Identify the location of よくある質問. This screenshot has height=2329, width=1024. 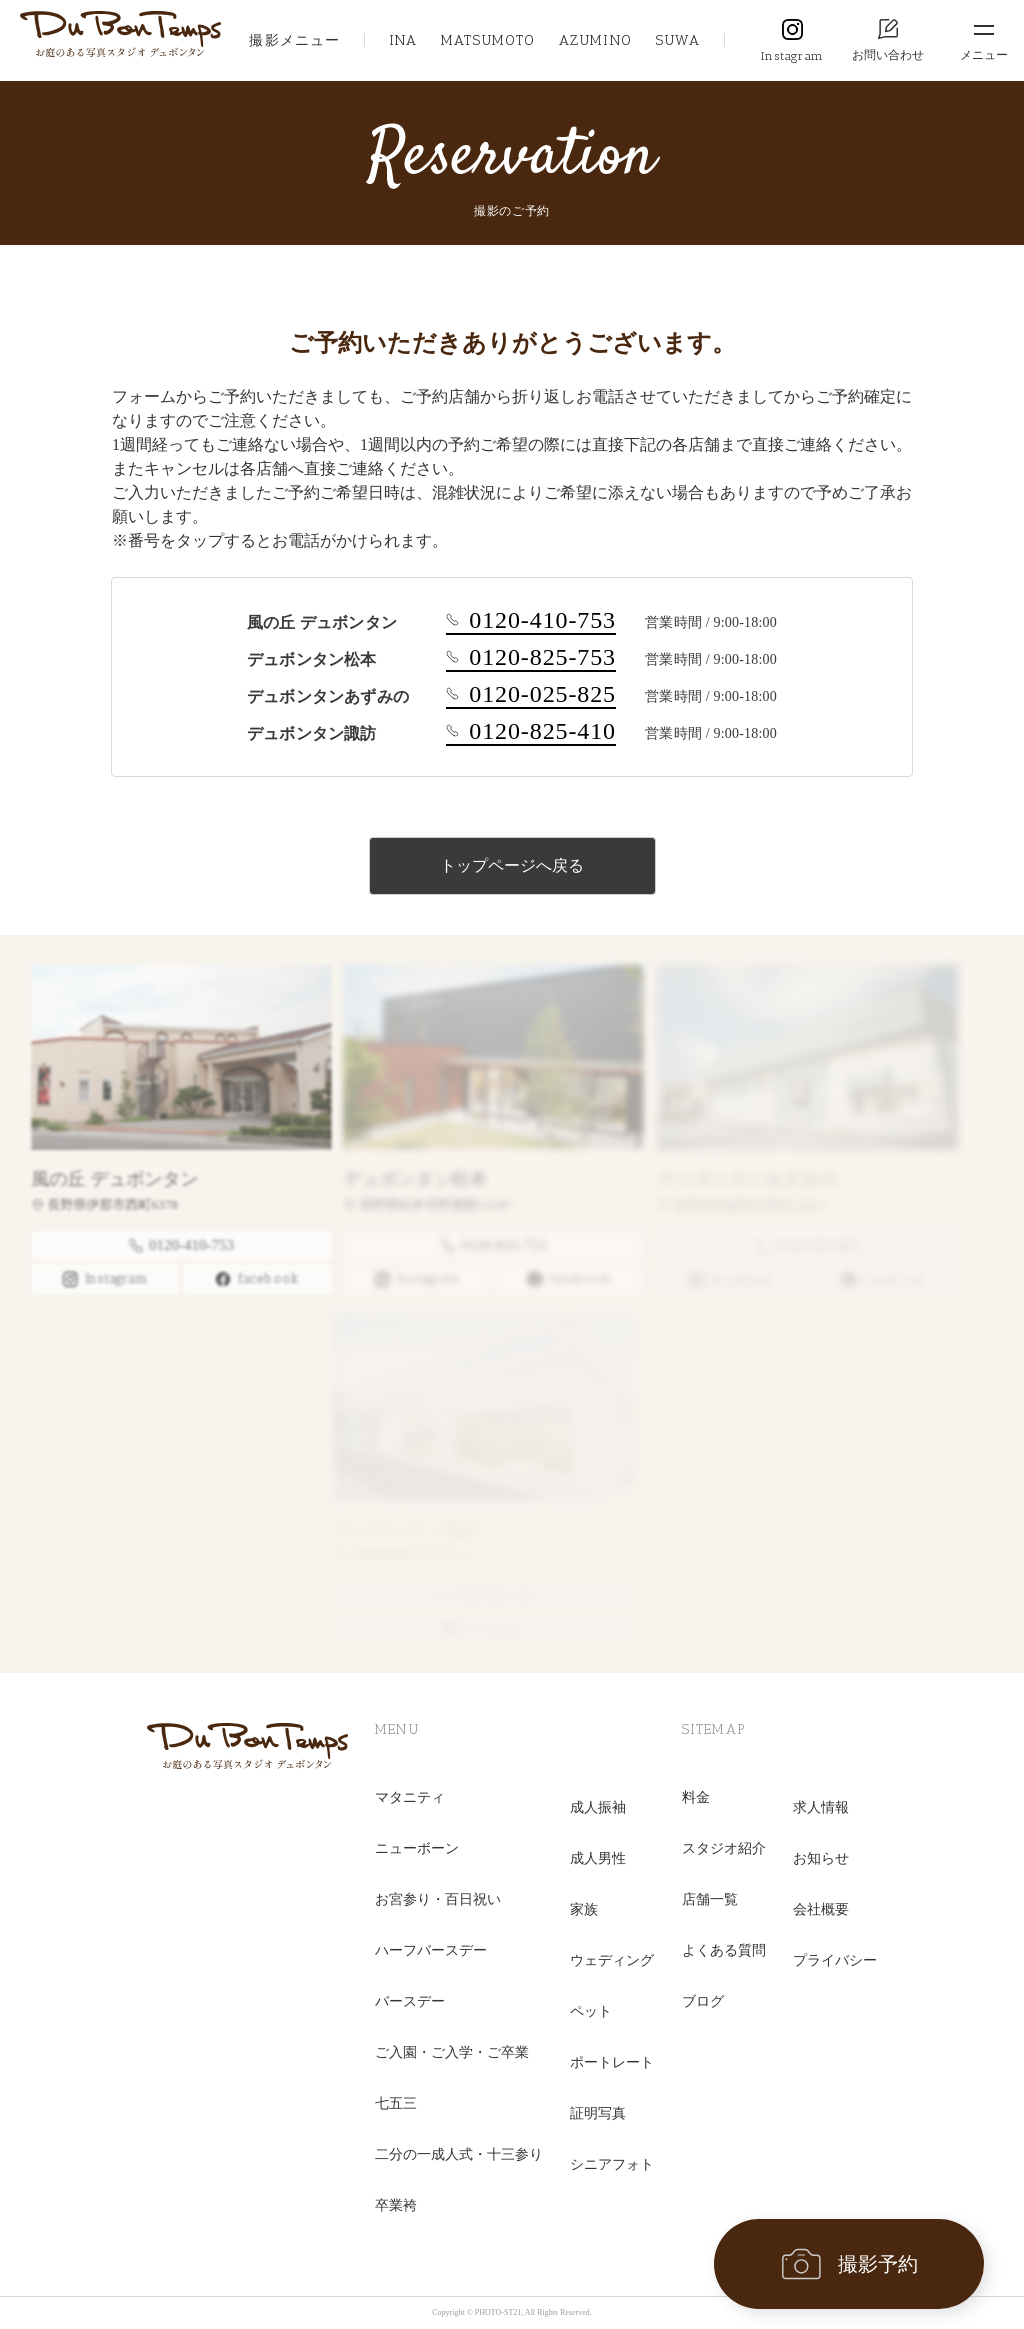
(724, 1950).